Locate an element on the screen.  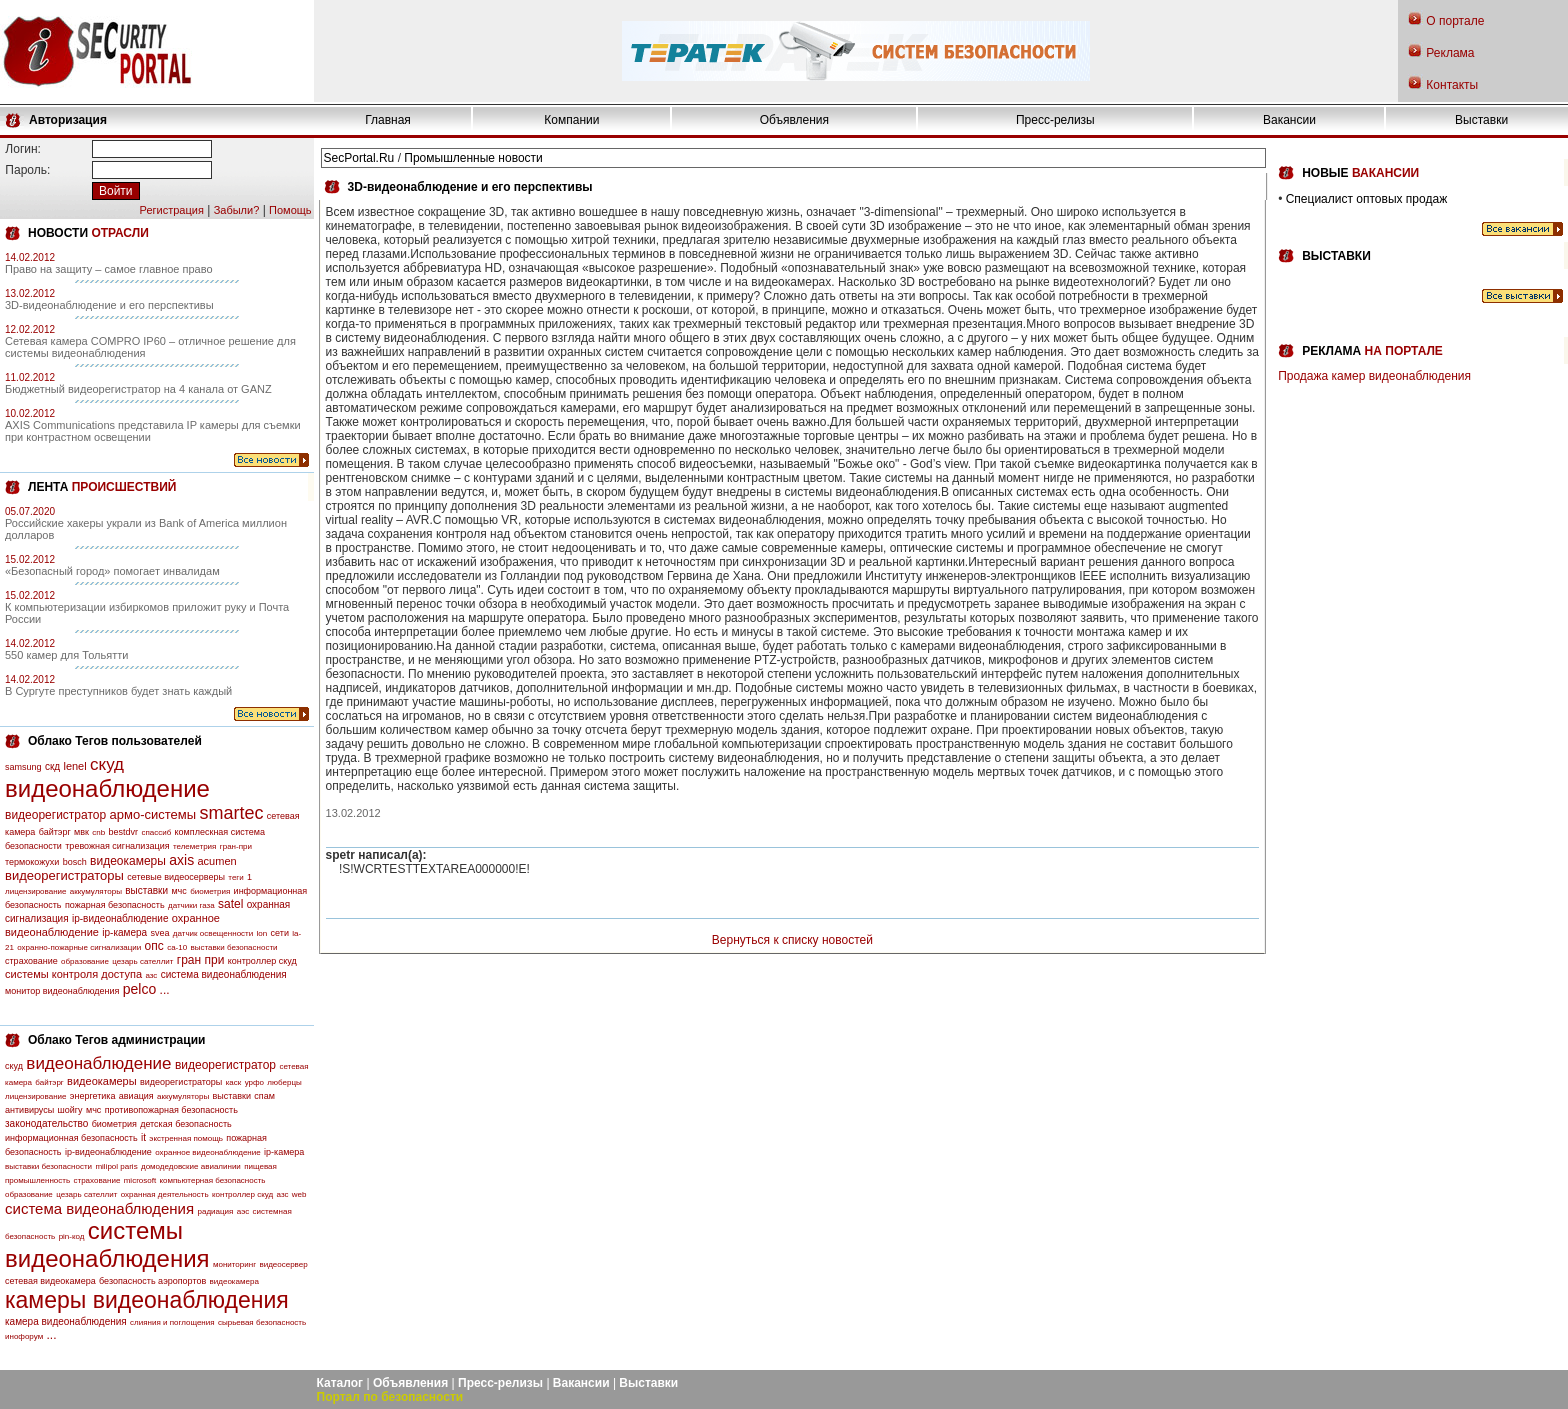
axis is located at coordinates (181, 860).